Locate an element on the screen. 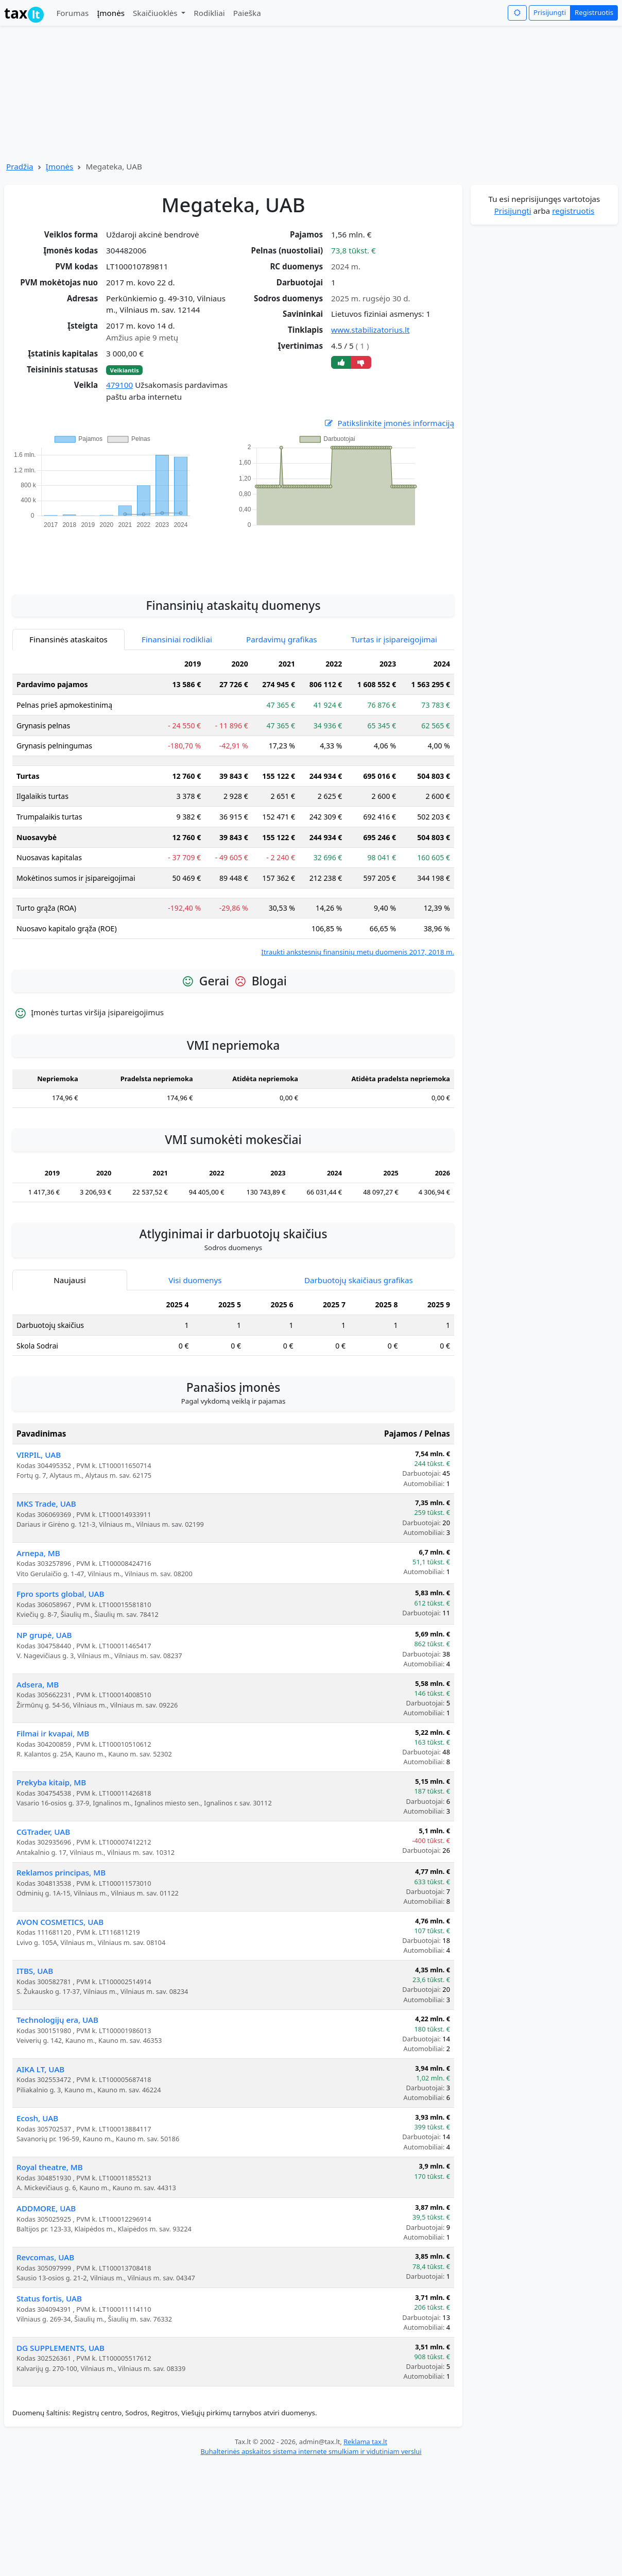 This screenshot has height=2576, width=622. Registruotis is located at coordinates (594, 12).